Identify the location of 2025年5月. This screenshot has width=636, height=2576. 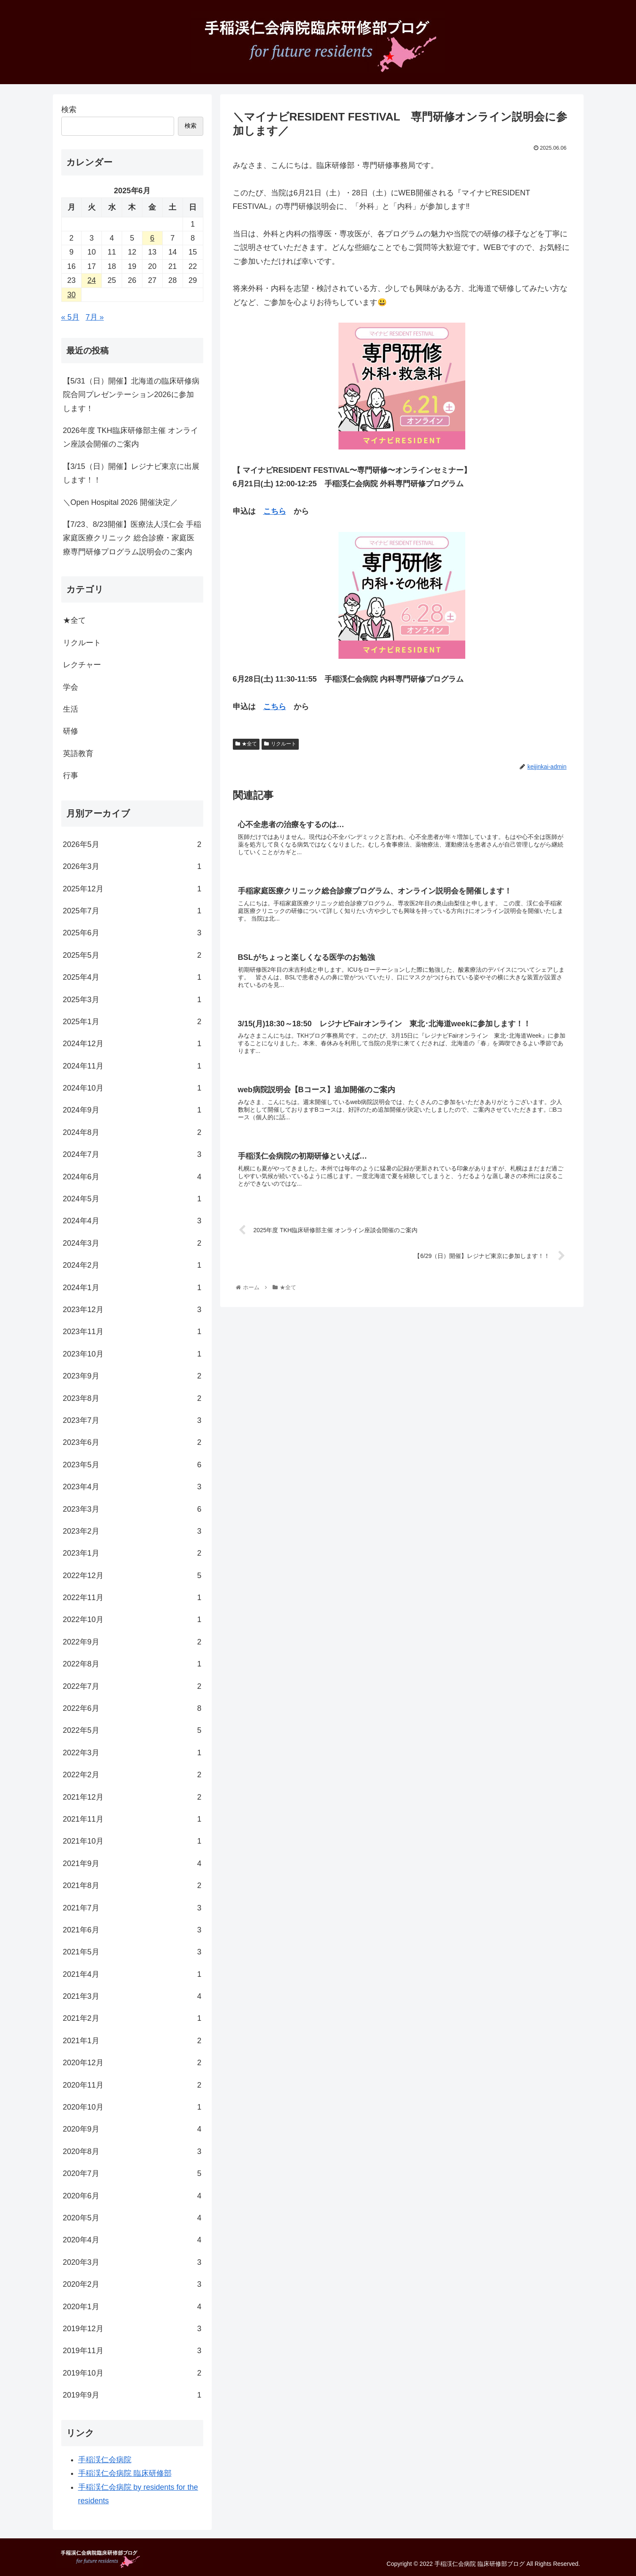
(132, 955).